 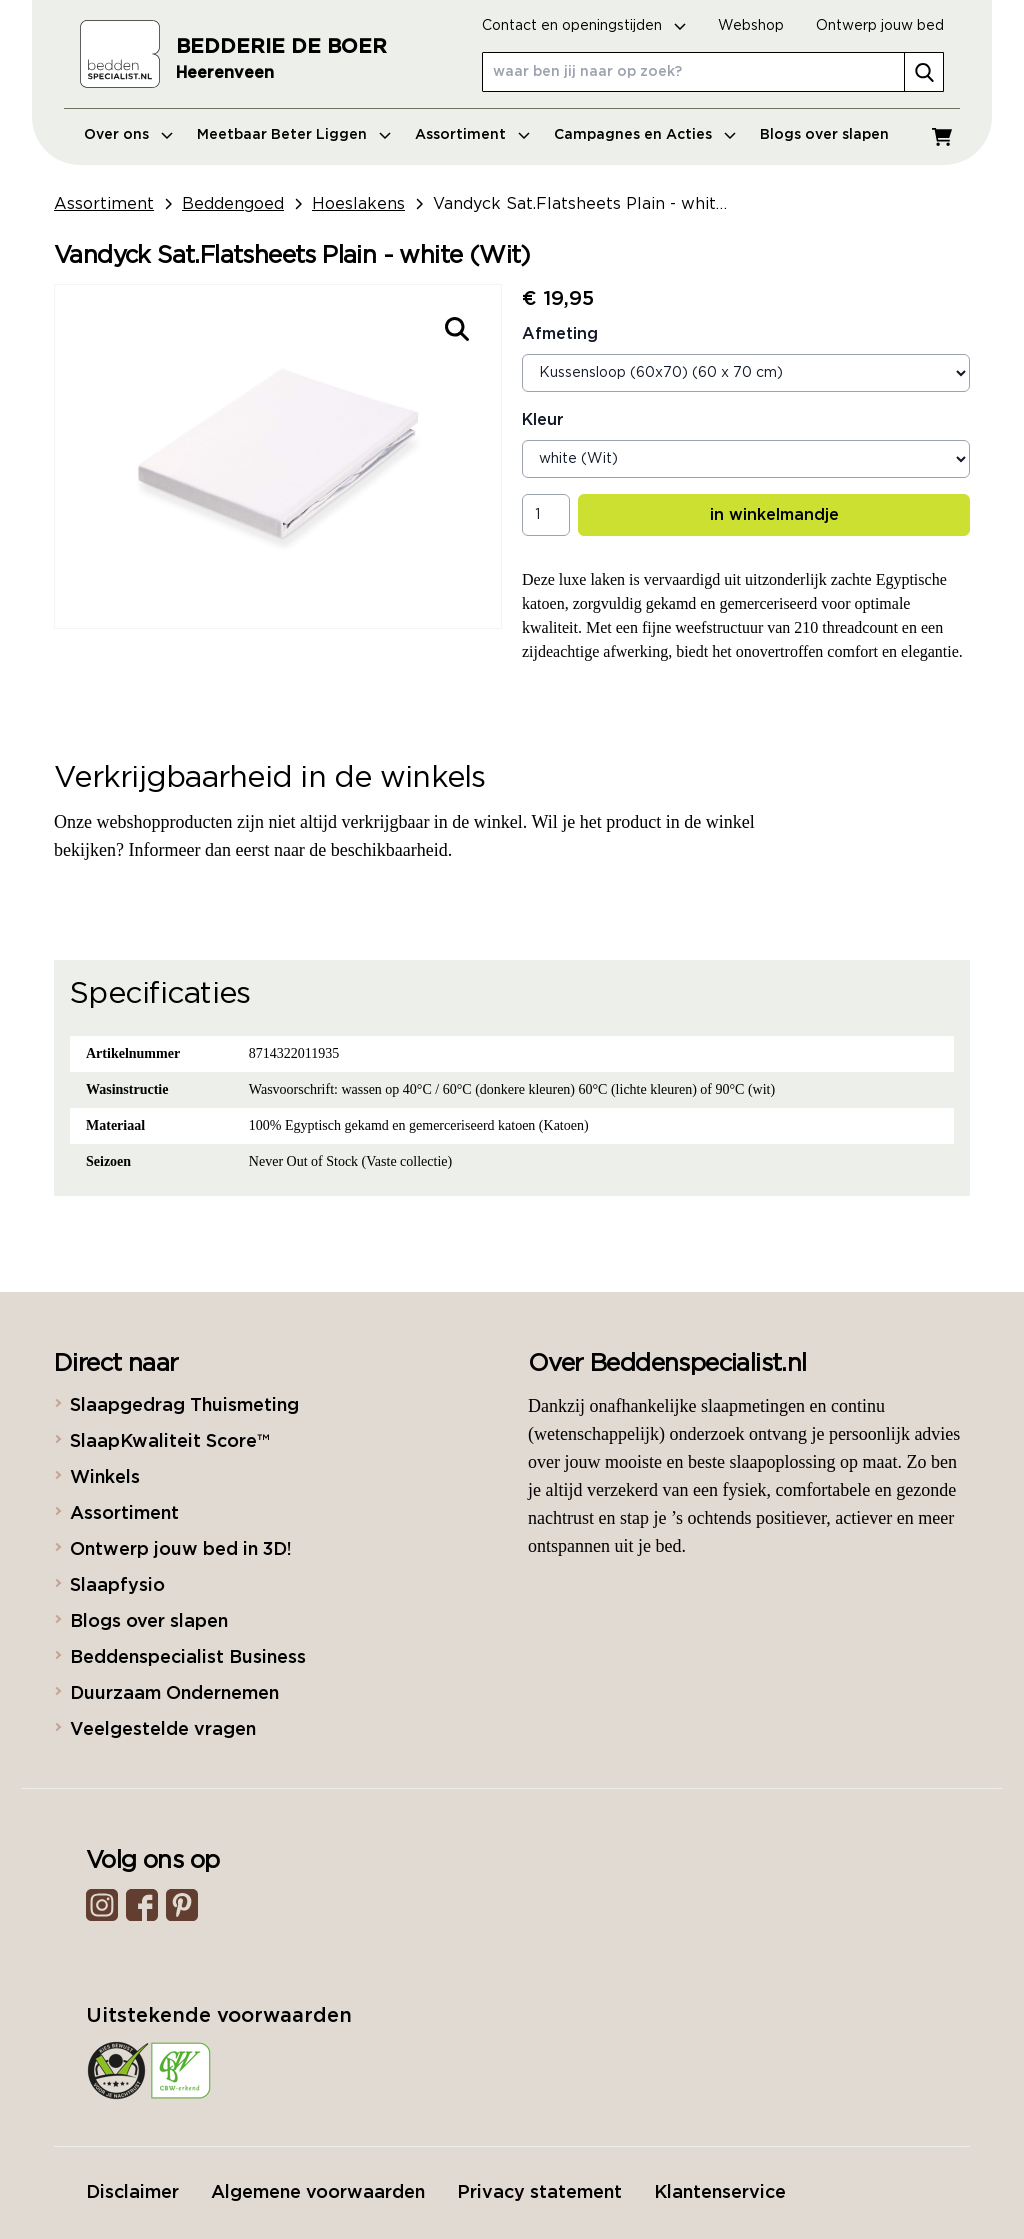 What do you see at coordinates (713, 72) in the screenshot?
I see `[waar ben jij naar op zoek?]` at bounding box center [713, 72].